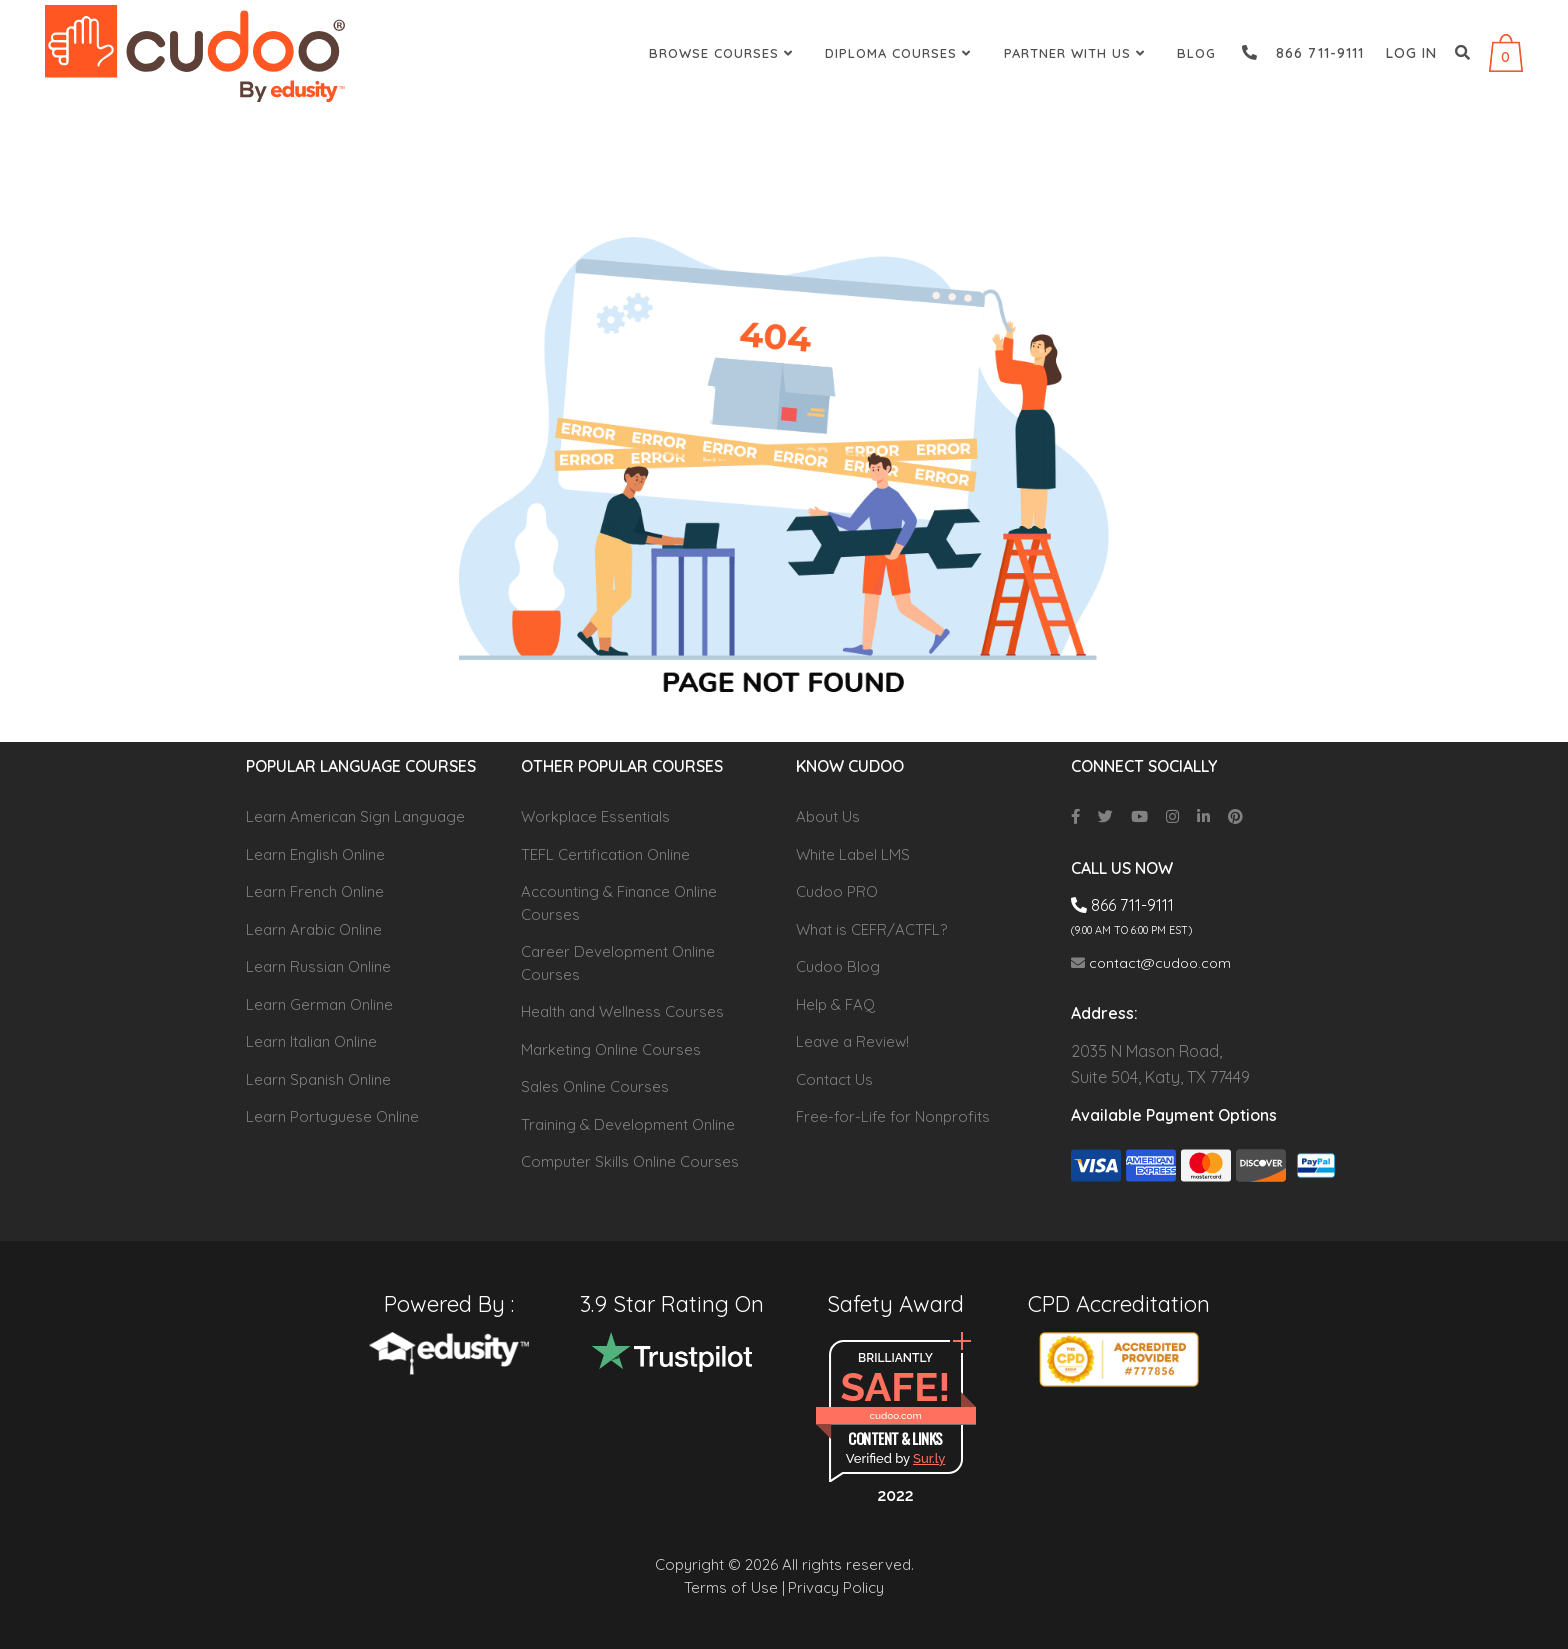 The width and height of the screenshot is (1568, 1649). Describe the element at coordinates (1411, 53) in the screenshot. I see `Log in` at that location.